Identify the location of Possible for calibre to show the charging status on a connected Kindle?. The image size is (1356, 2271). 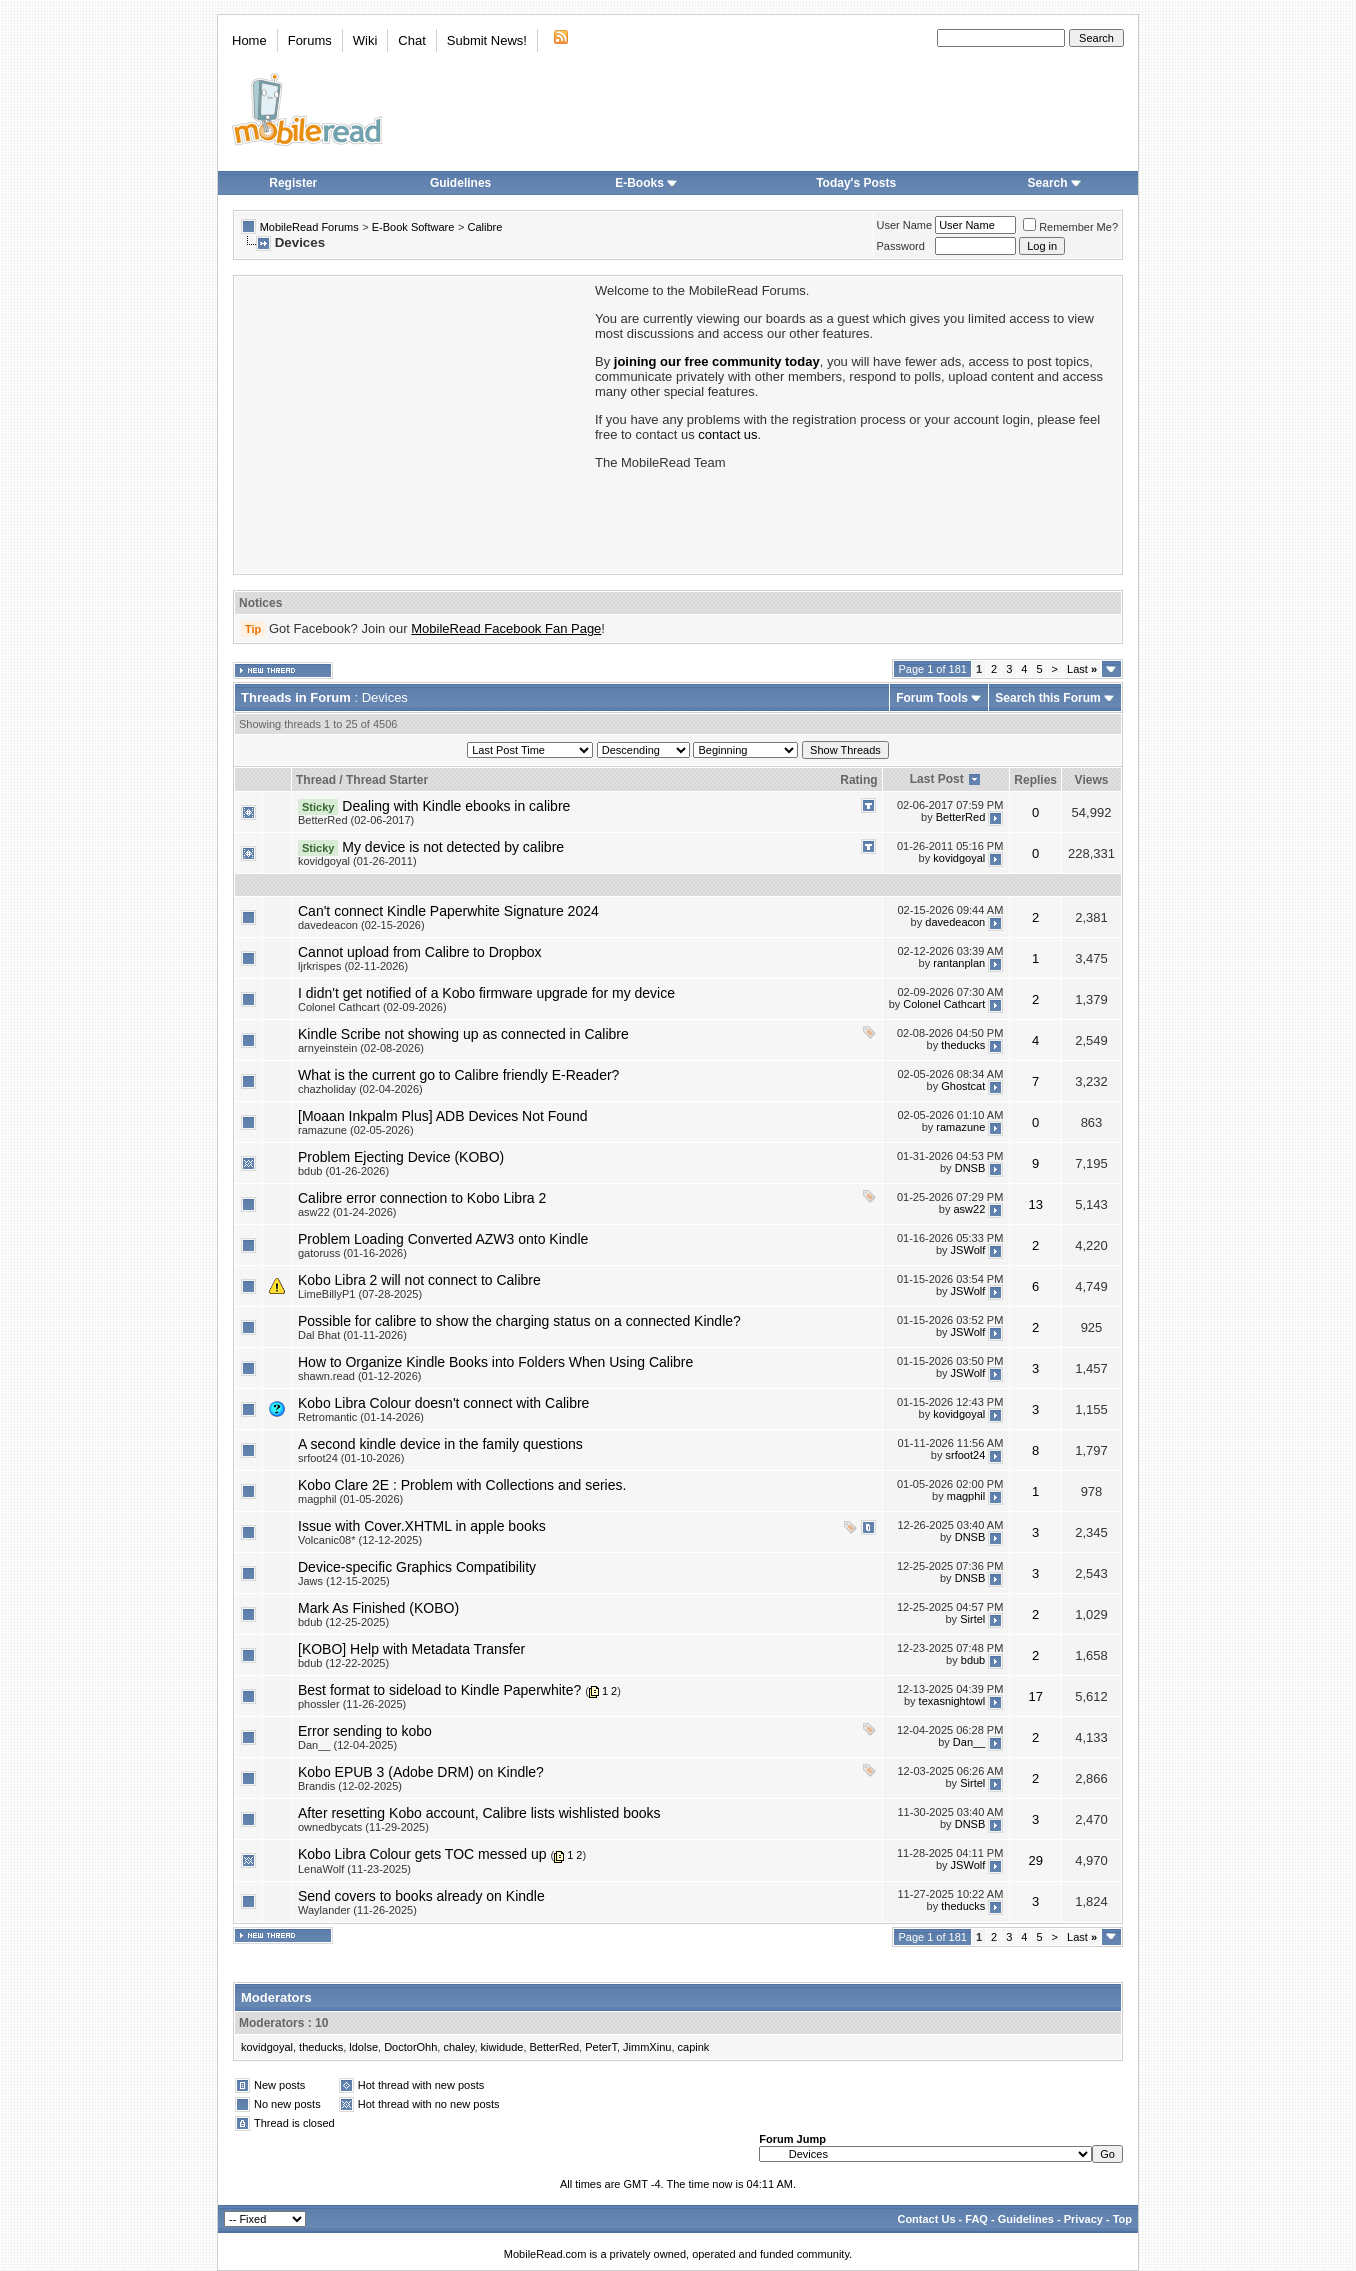
(519, 1321).